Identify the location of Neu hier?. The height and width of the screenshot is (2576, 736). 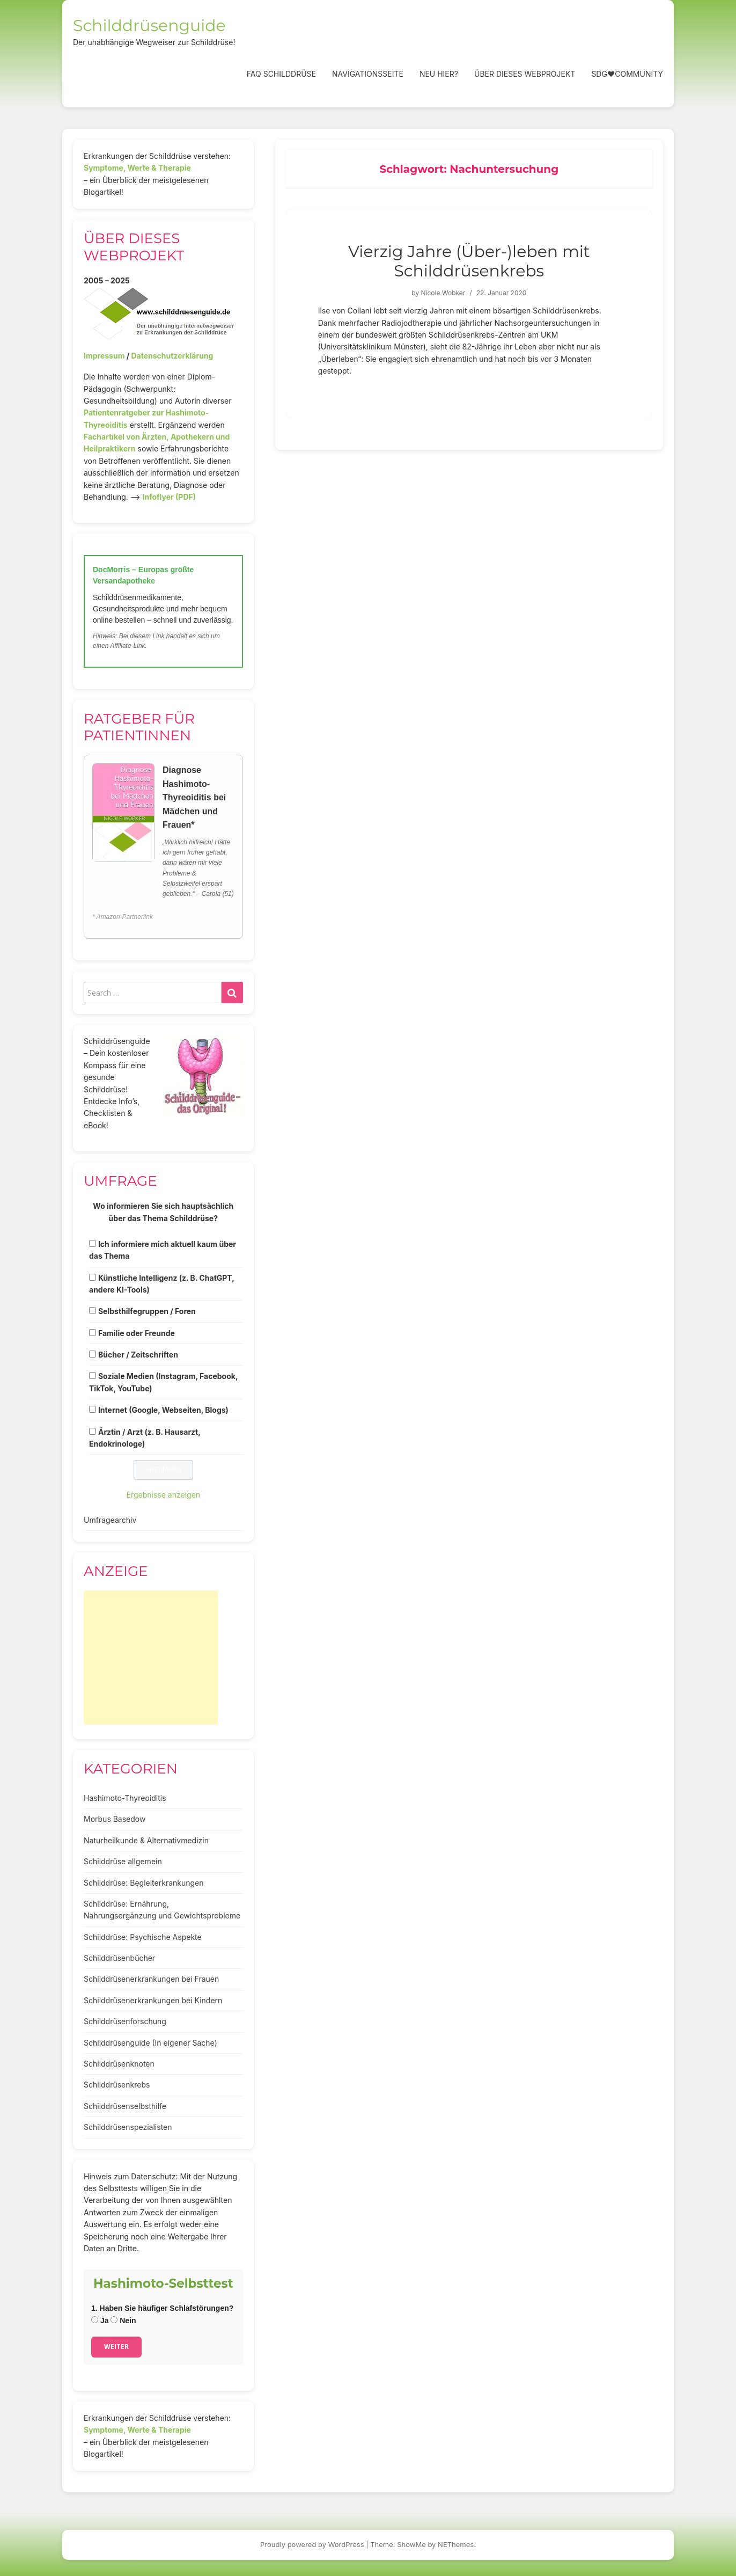
(438, 73).